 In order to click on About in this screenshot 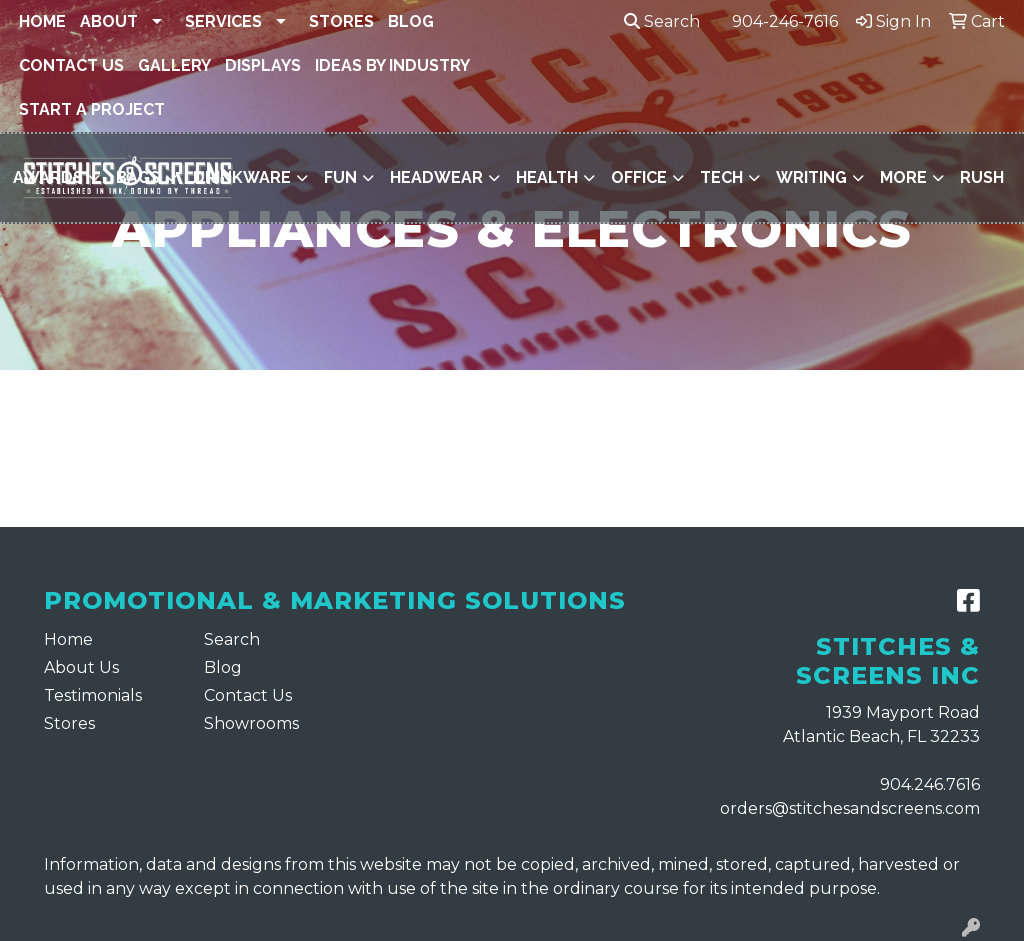, I will do `click(109, 21)`.